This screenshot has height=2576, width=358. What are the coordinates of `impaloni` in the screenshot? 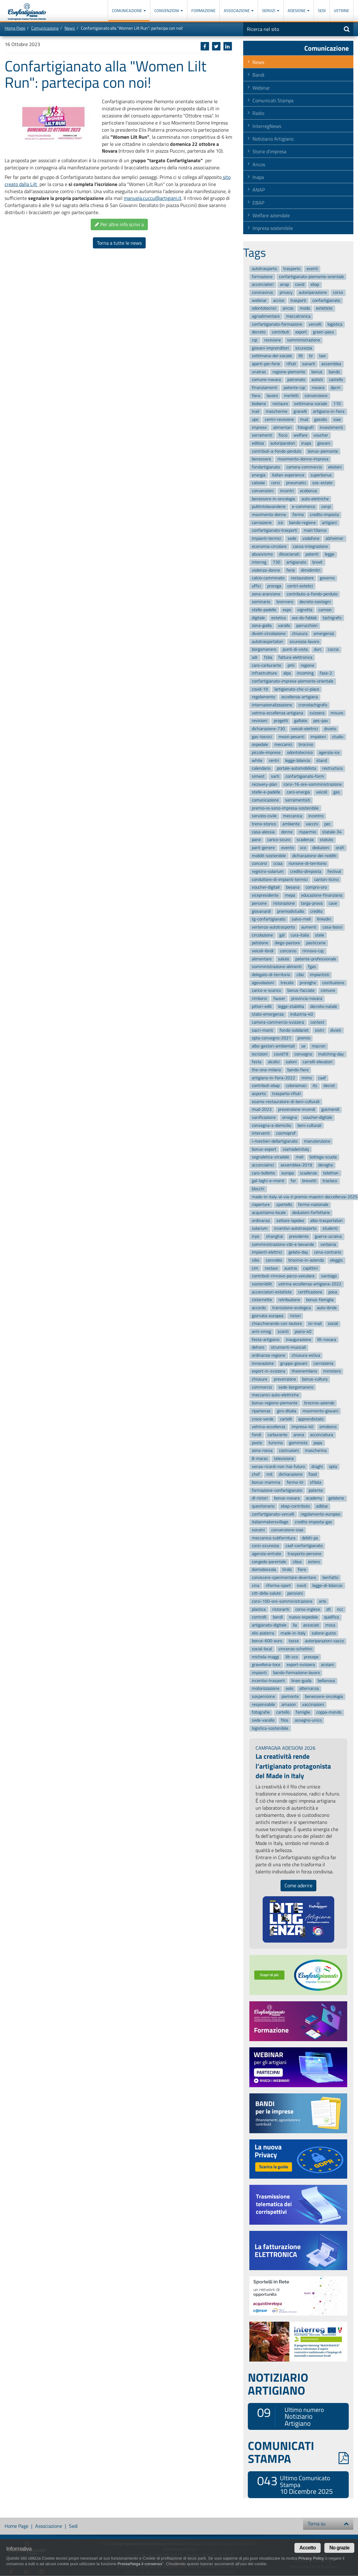 It's located at (318, 737).